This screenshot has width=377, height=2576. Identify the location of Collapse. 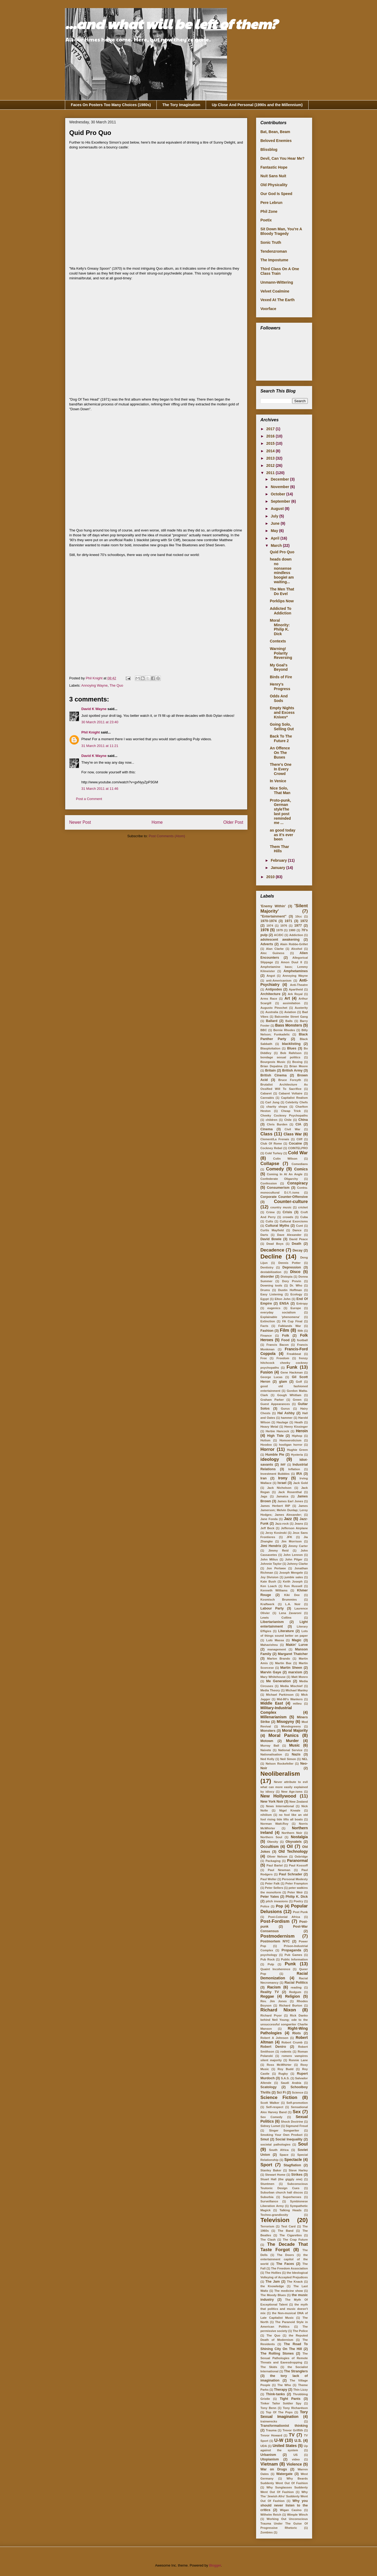
(269, 1163).